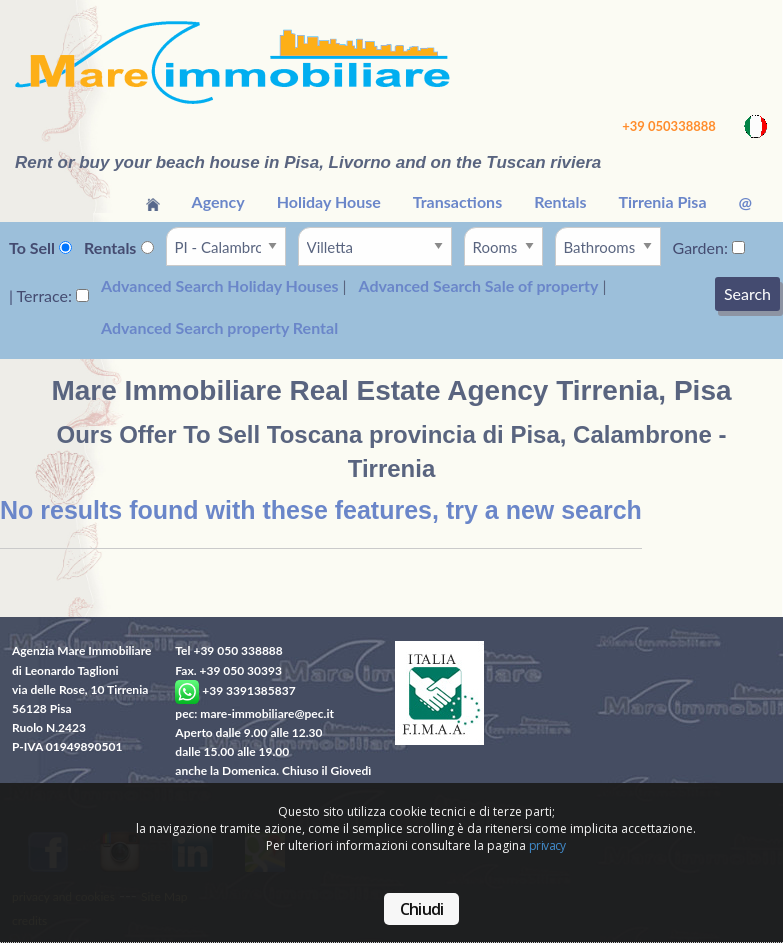 Image resolution: width=783 pixels, height=943 pixels. What do you see at coordinates (321, 510) in the screenshot?
I see `No results found with these features, try a new search` at bounding box center [321, 510].